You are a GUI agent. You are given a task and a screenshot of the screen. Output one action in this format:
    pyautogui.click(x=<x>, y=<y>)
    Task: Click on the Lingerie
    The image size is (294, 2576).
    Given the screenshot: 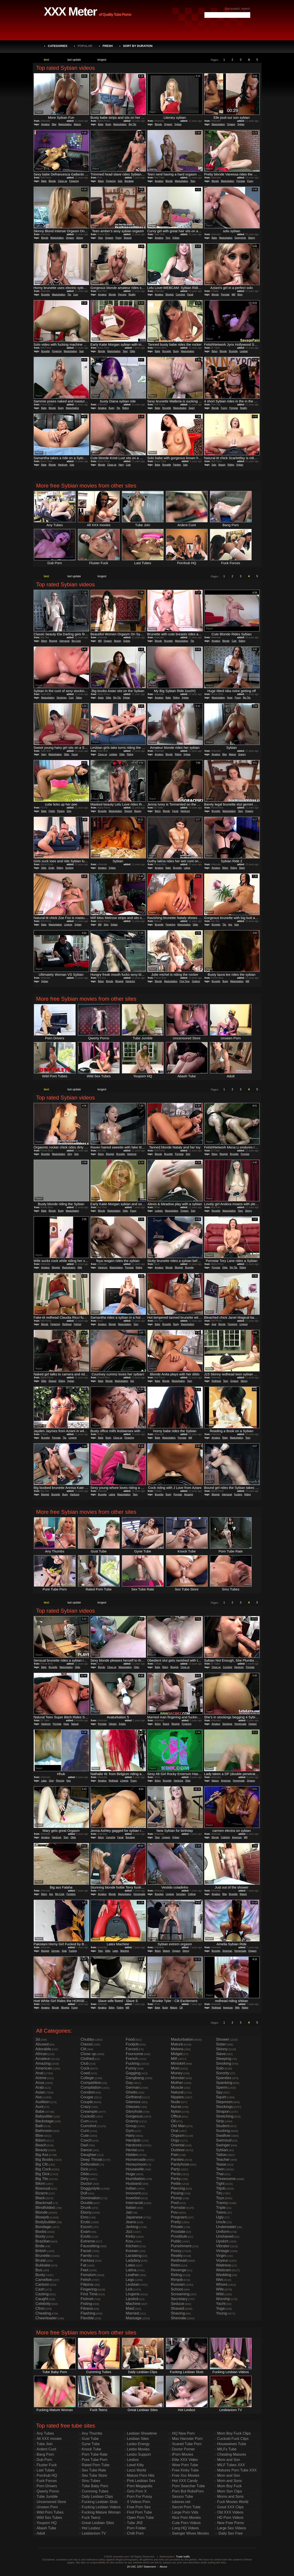 What is the action you would take?
    pyautogui.click(x=68, y=924)
    